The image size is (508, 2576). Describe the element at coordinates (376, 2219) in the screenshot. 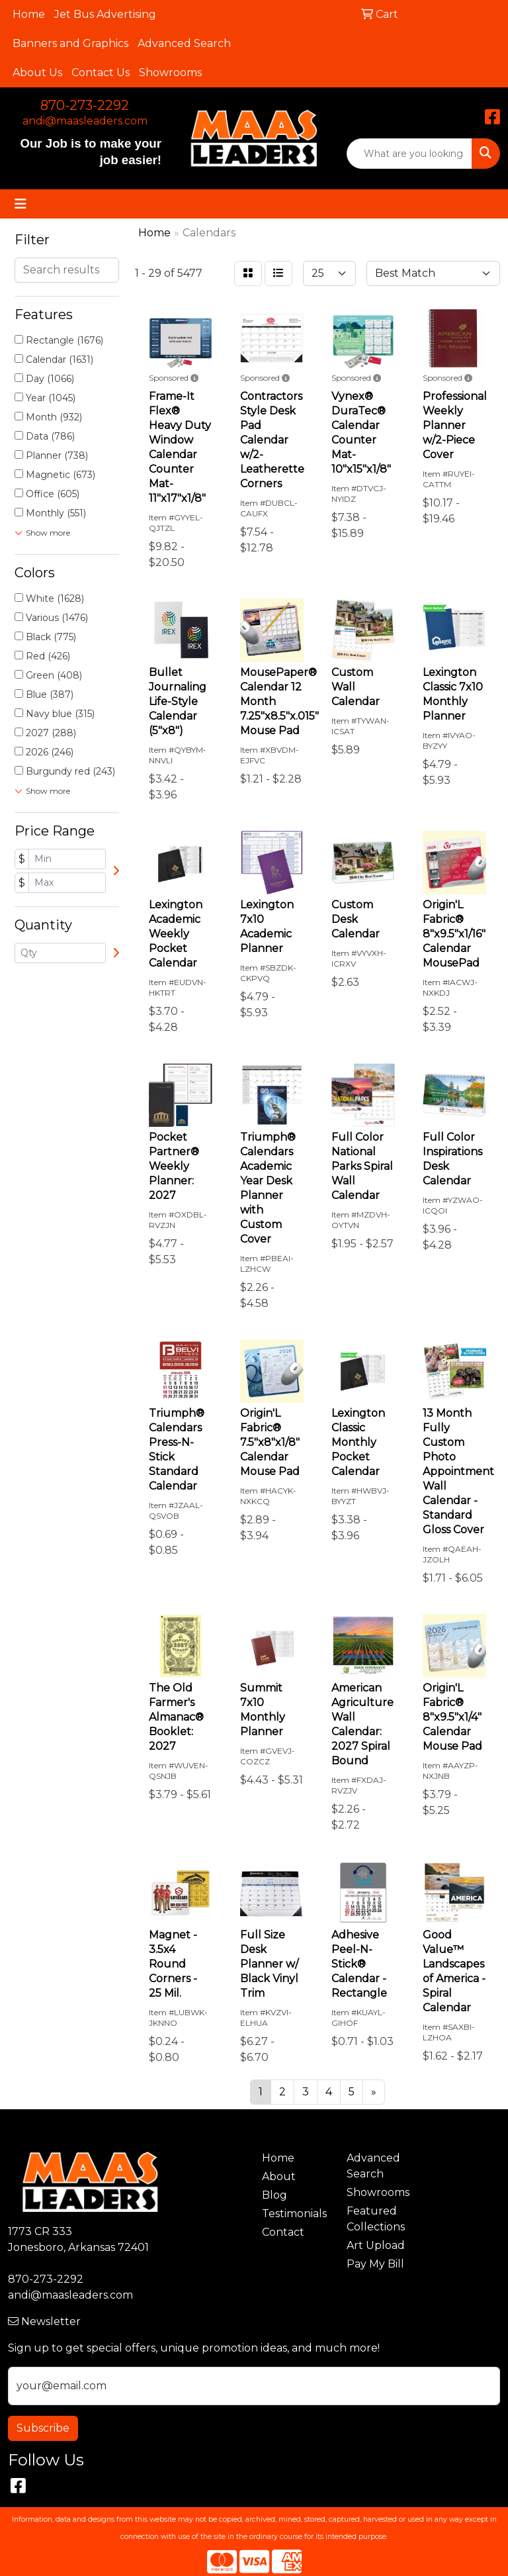

I see `Featured Collections` at that location.